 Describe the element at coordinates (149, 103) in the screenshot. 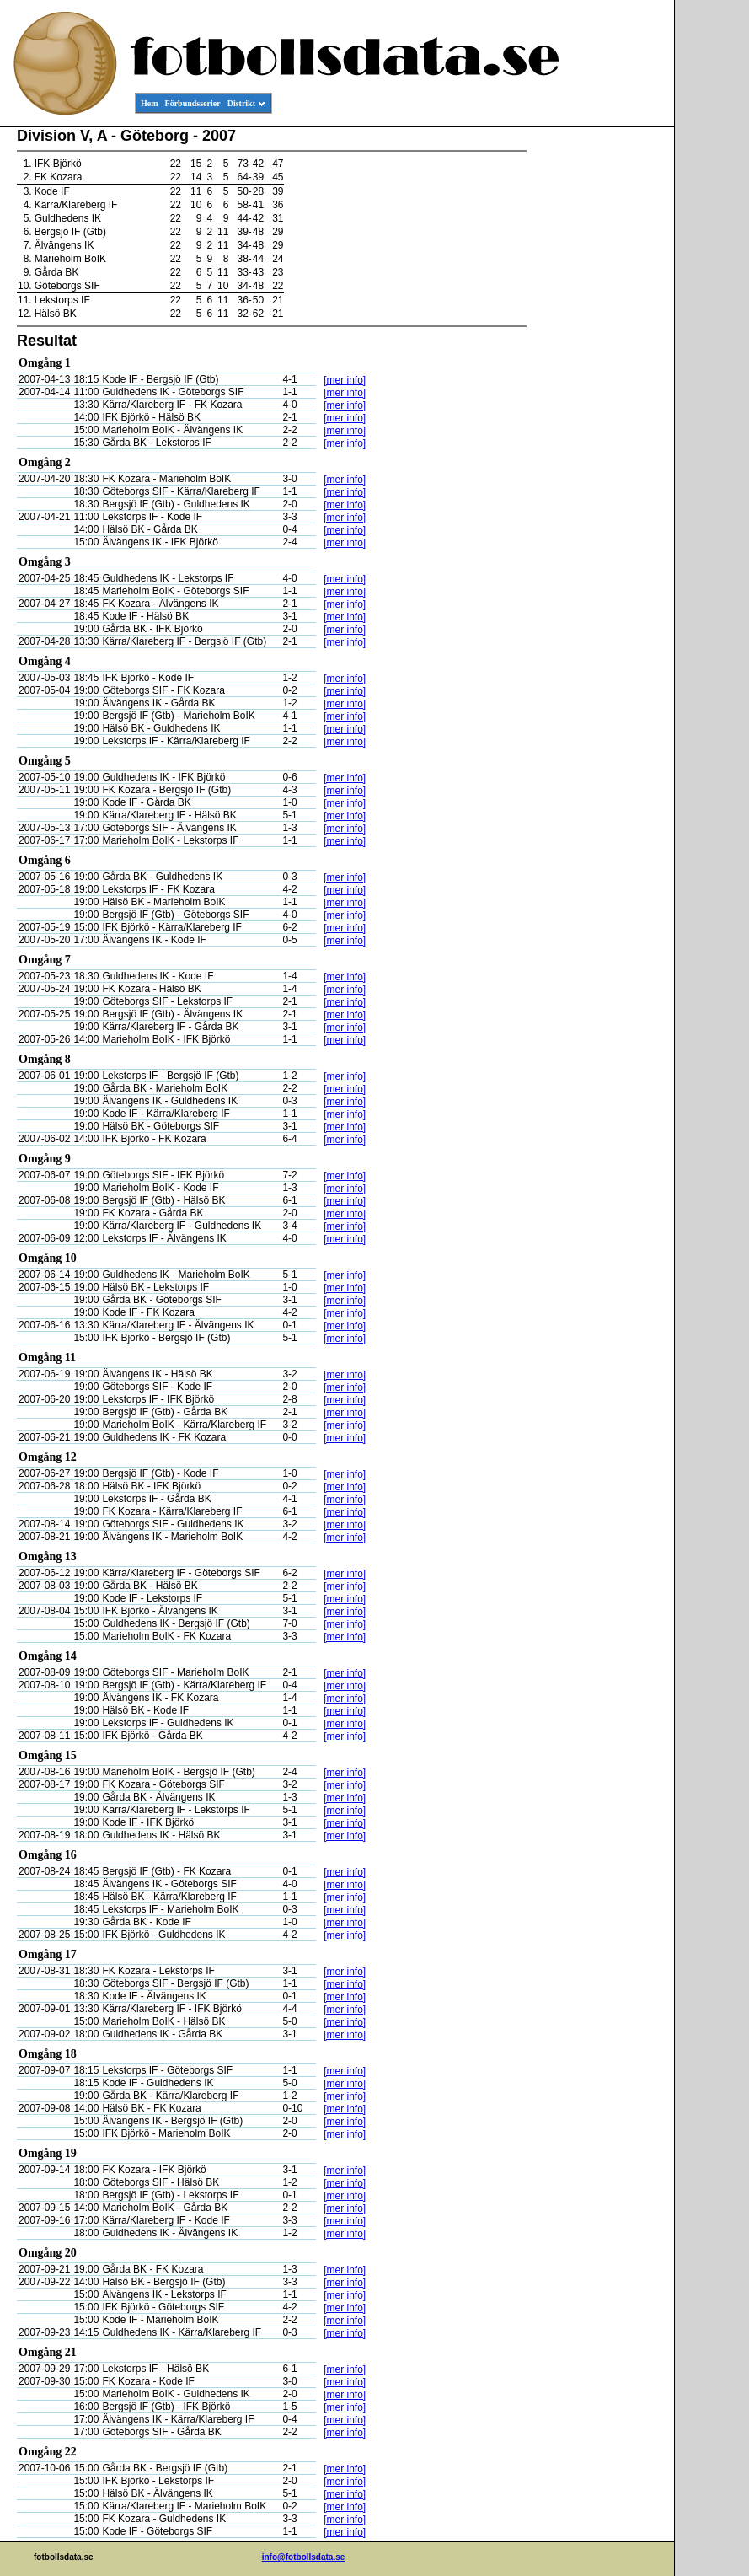

I see `Hem` at that location.